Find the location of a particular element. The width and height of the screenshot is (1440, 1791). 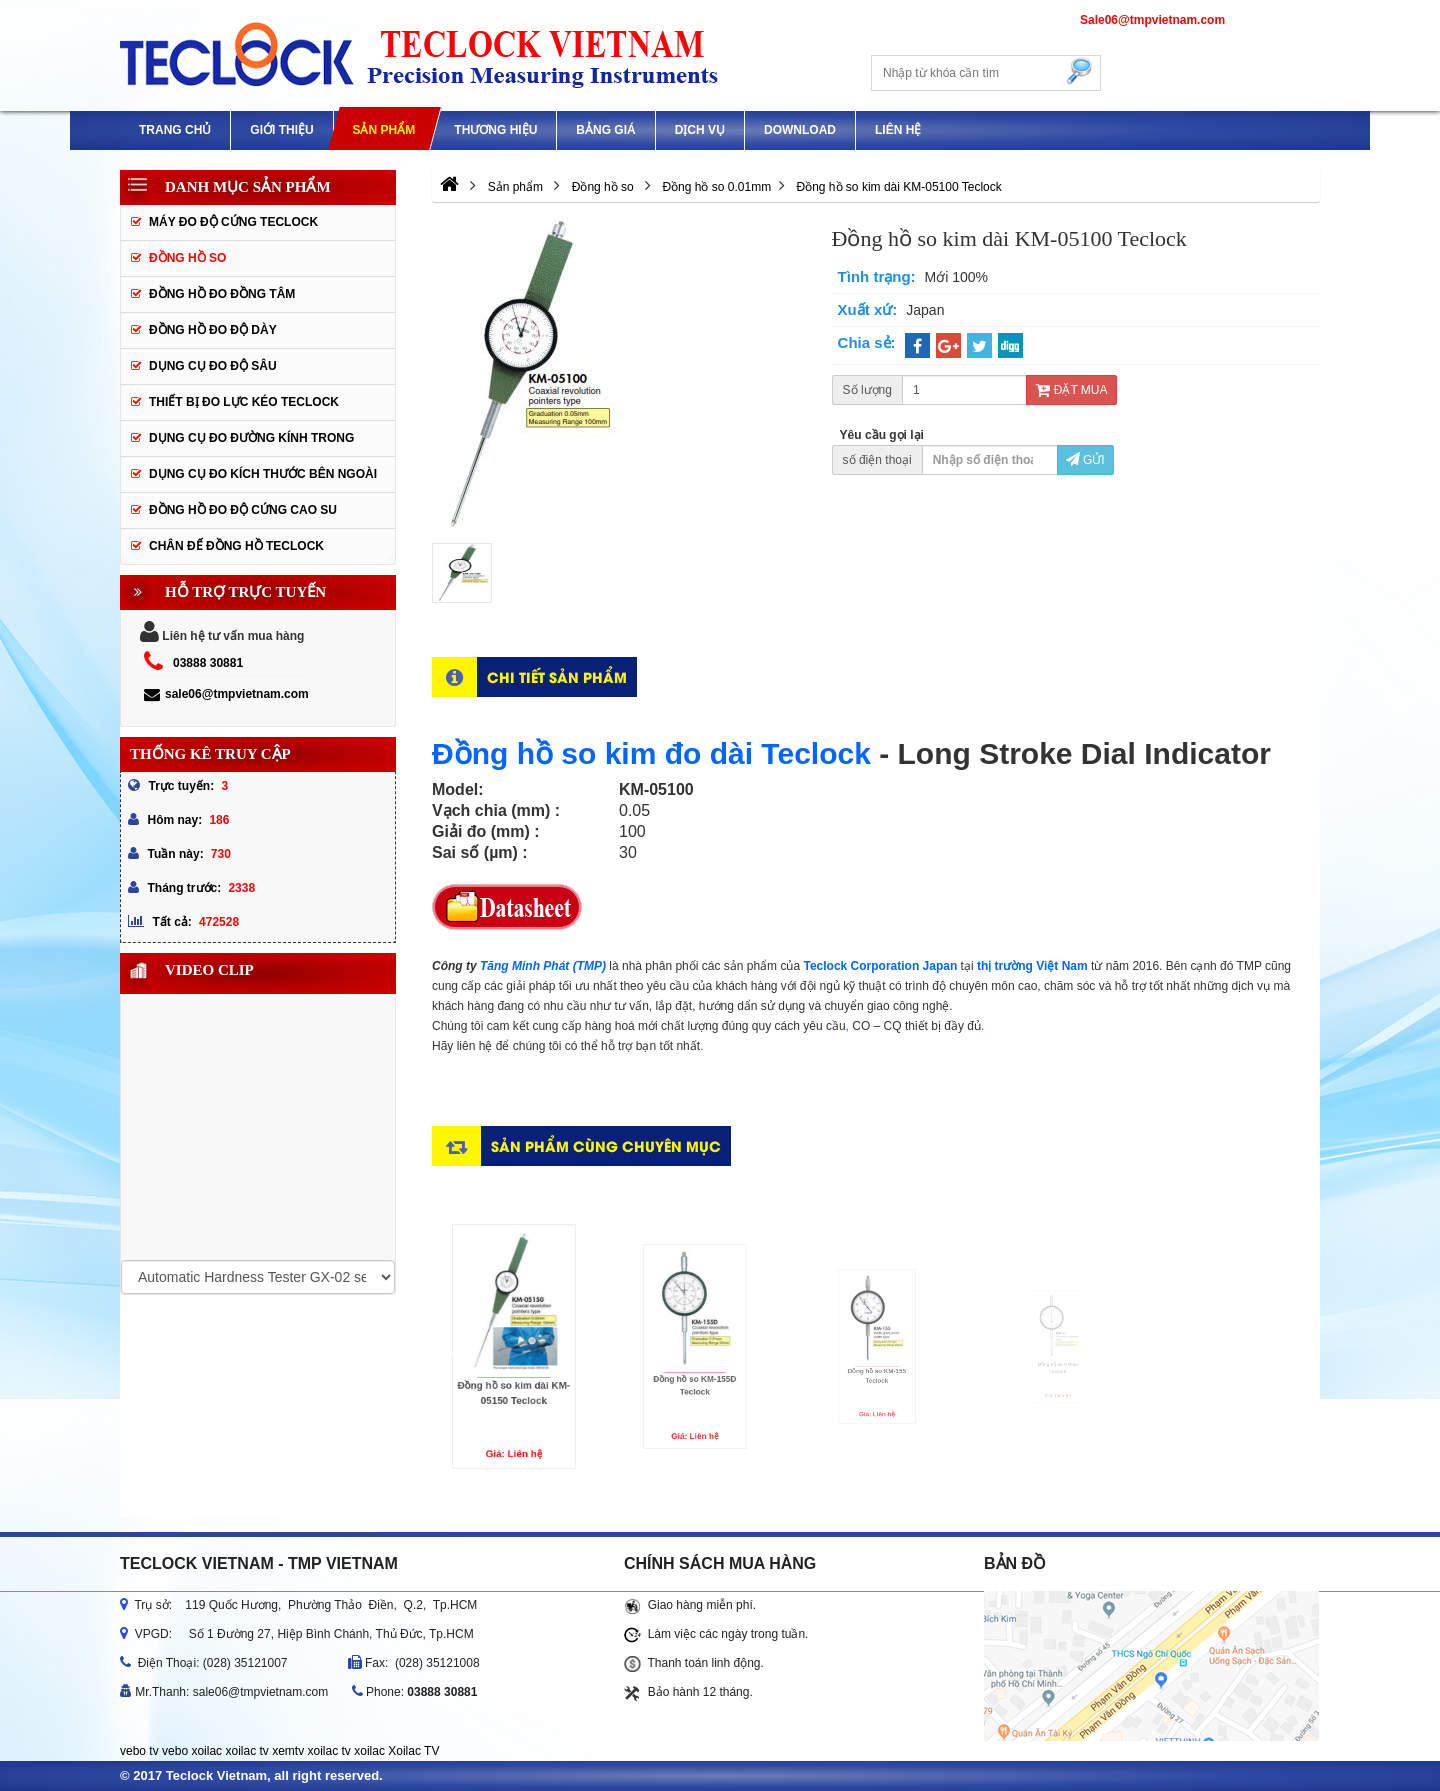

Đồng hồ so kim dài KM-05150 Teclock is located at coordinates (513, 1369).